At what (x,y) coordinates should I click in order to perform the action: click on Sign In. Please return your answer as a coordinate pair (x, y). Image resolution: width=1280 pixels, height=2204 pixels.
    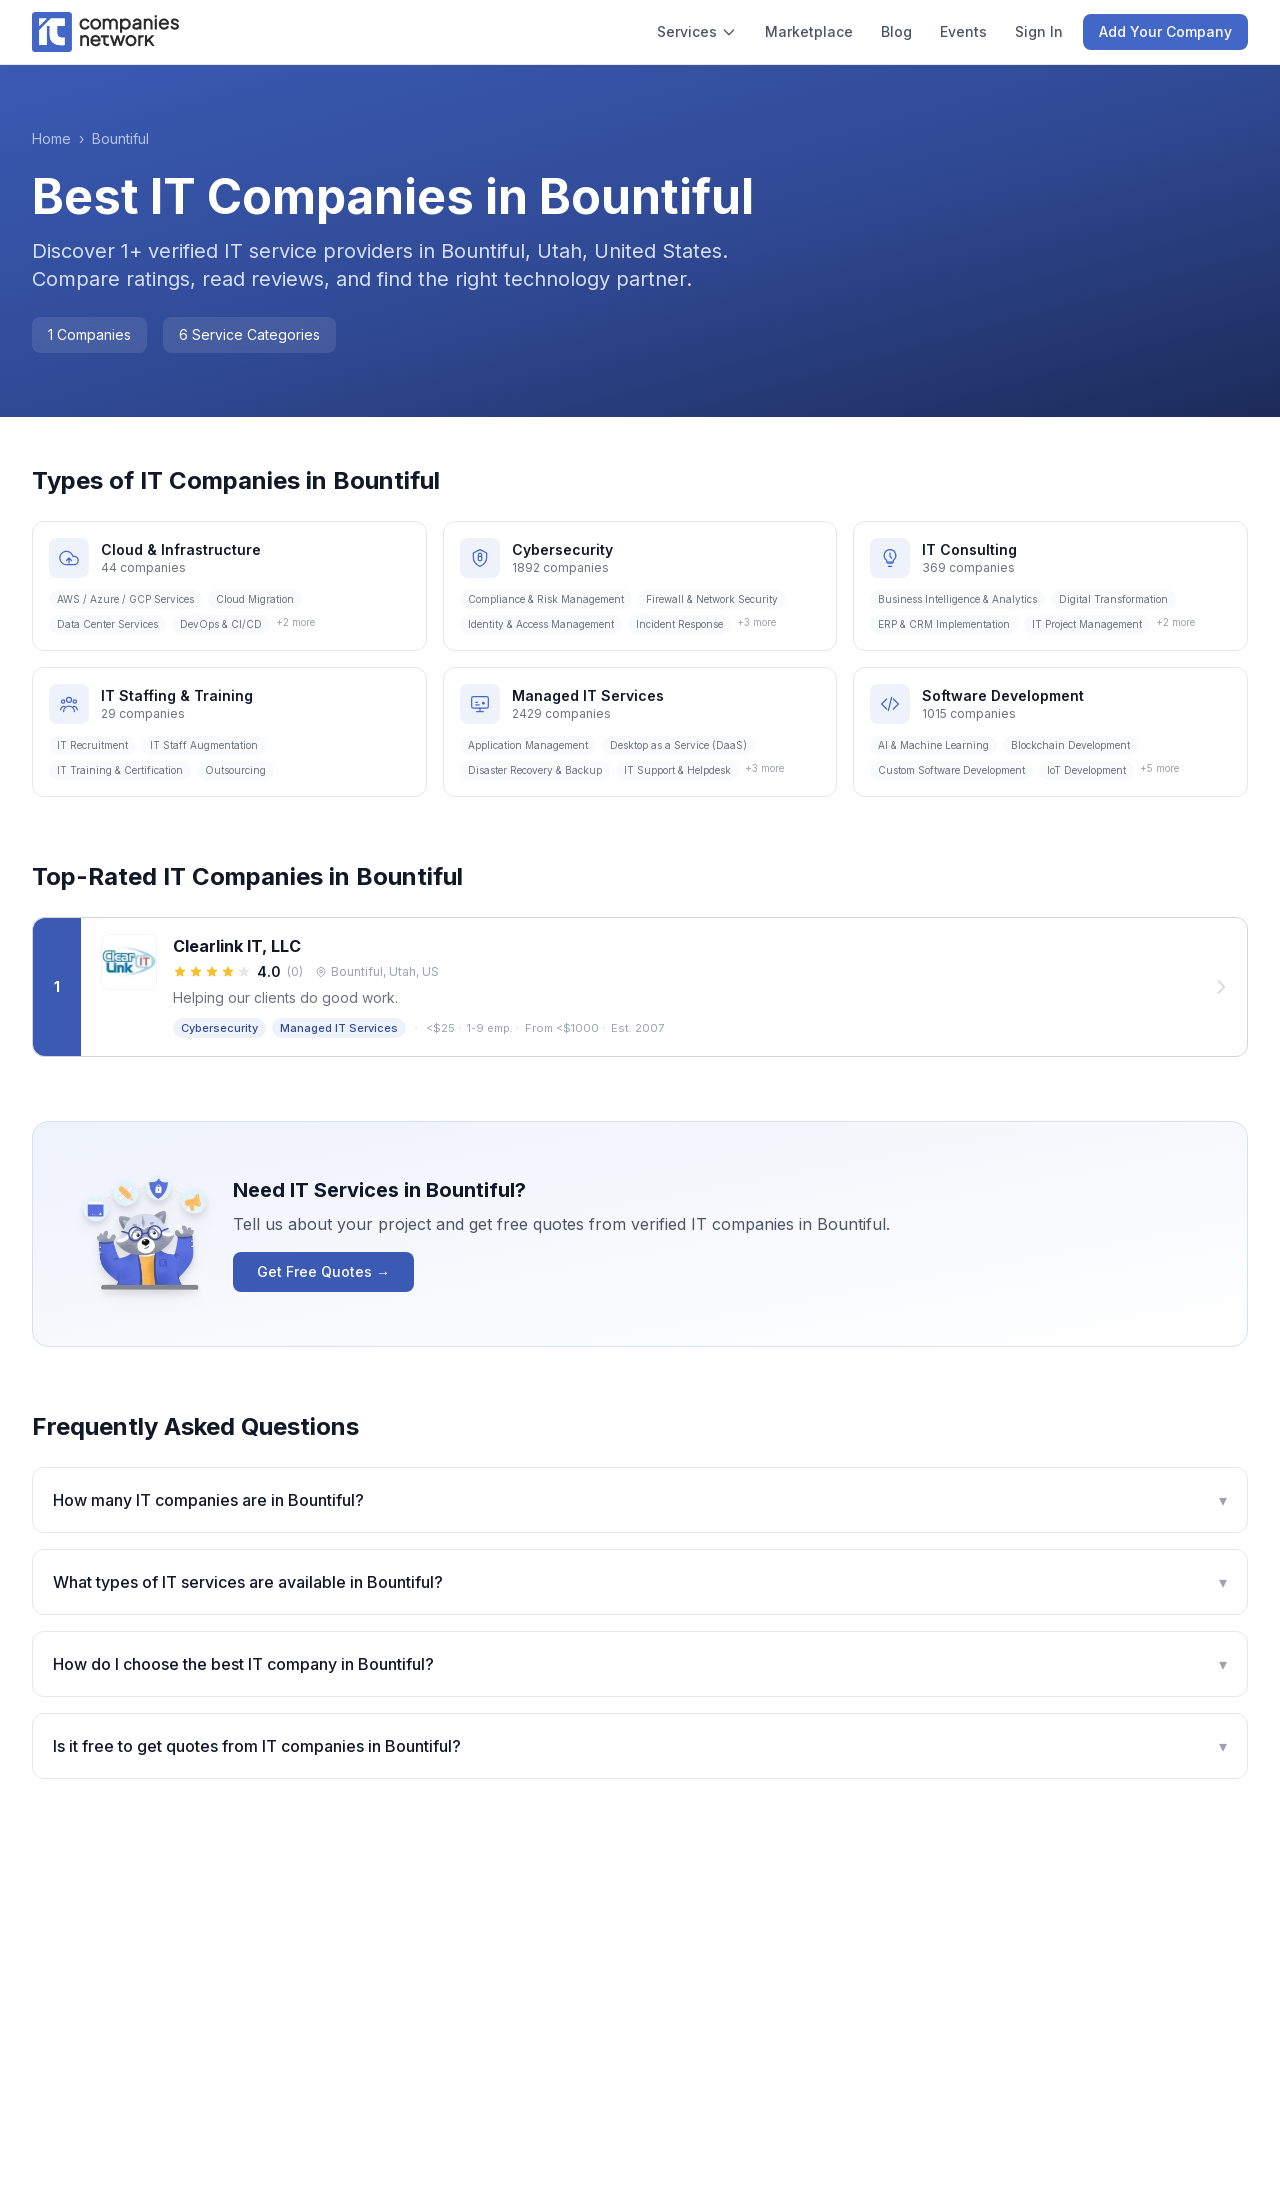
    Looking at the image, I should click on (1039, 31).